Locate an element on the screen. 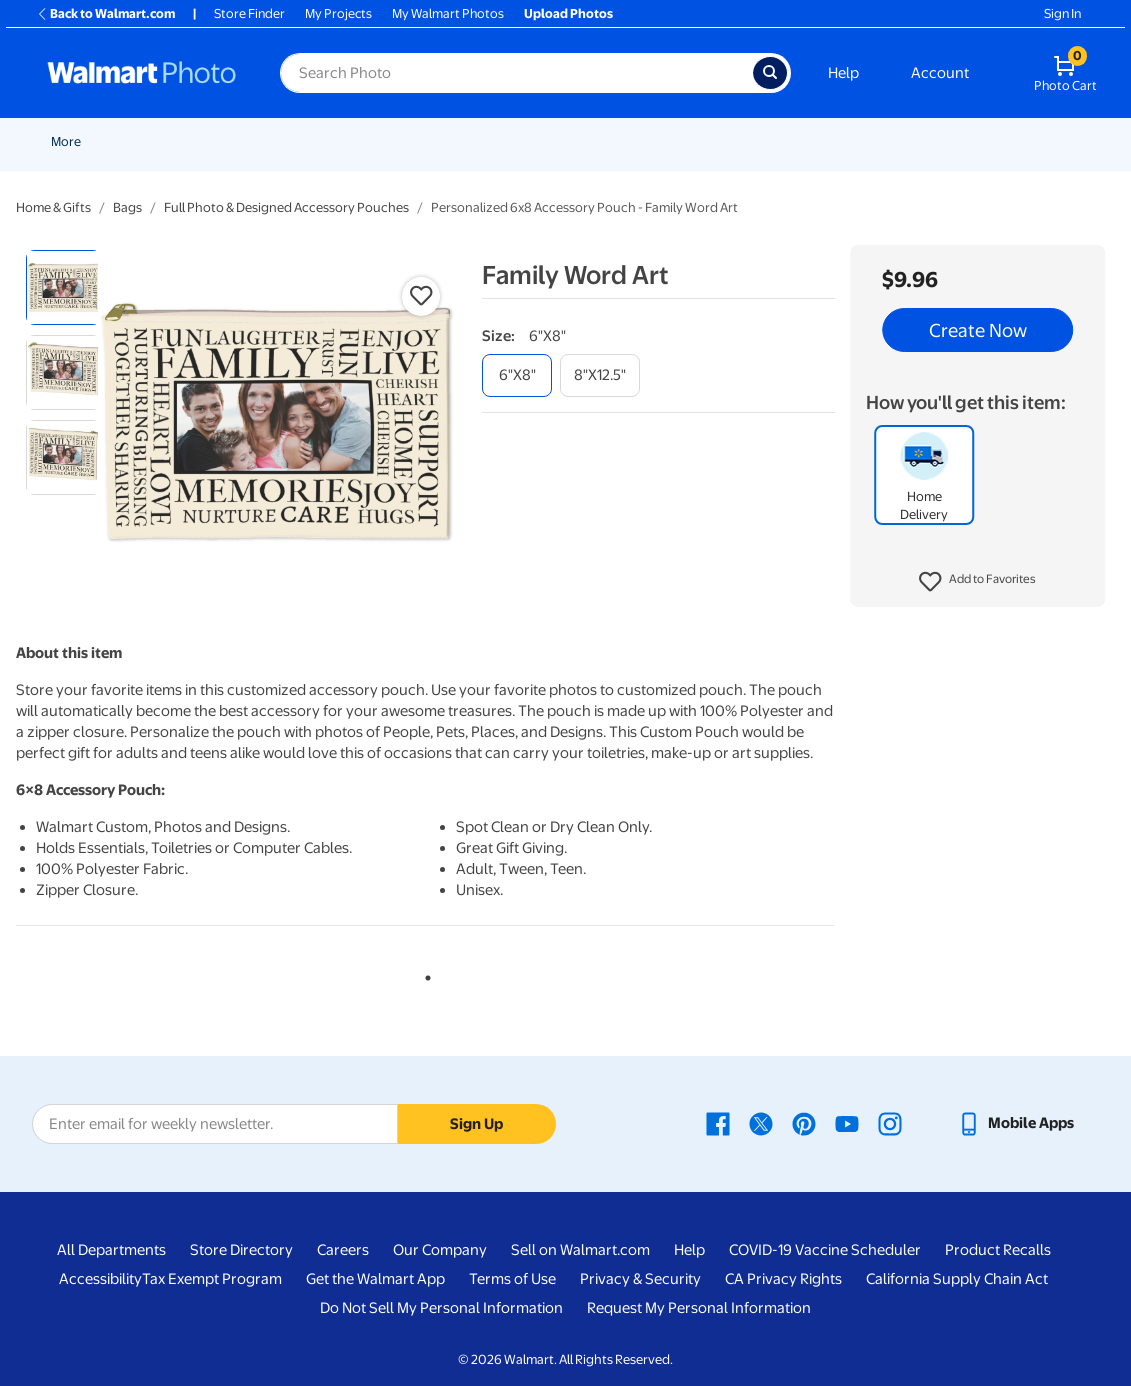 The height and width of the screenshot is (1386, 1131). [Walmart Facebook page - opens in a new window] is located at coordinates (718, 1123).